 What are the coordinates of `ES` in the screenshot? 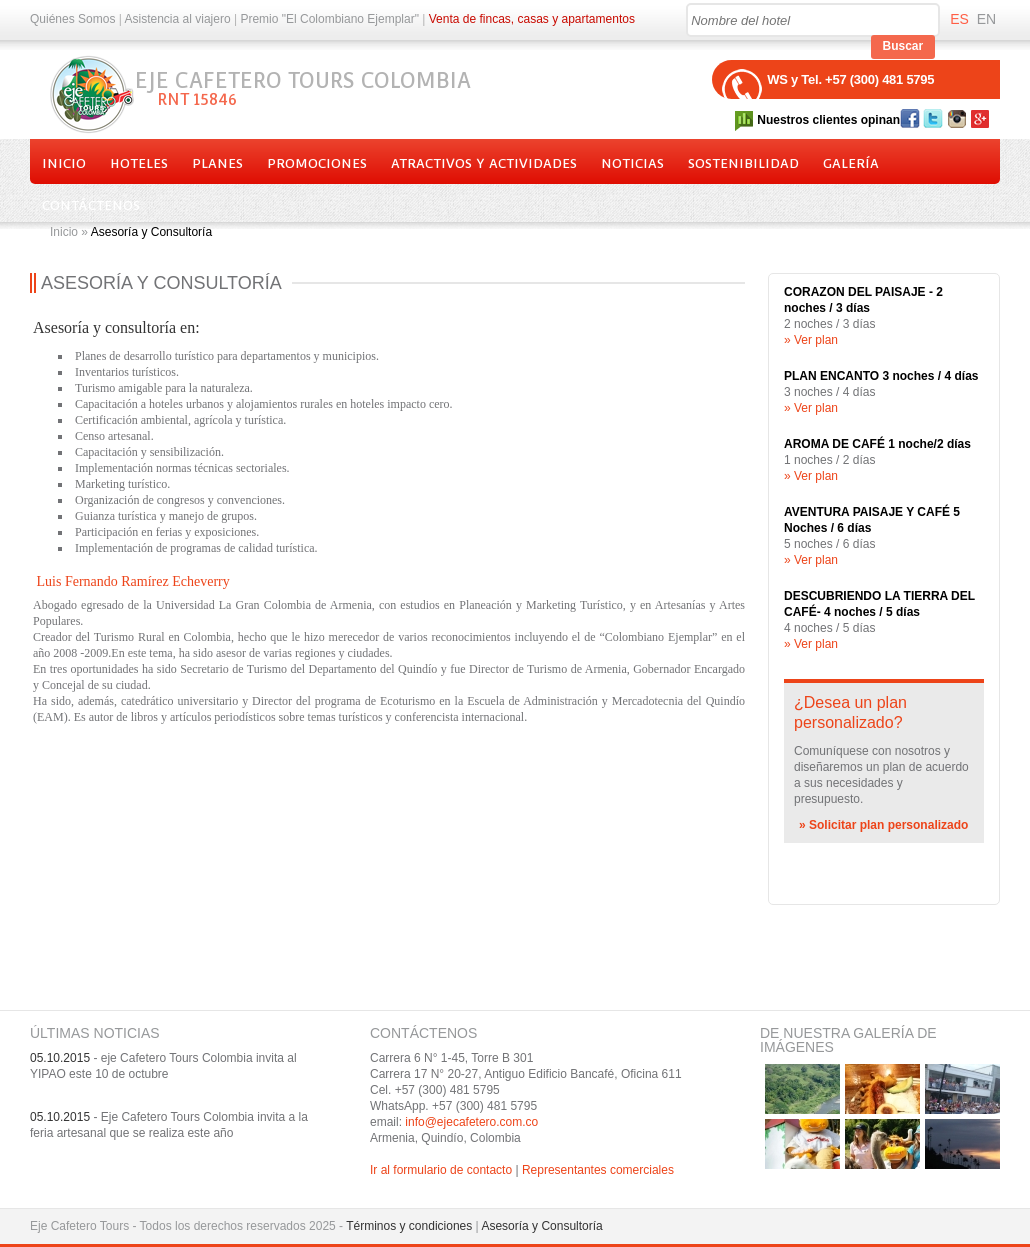 It's located at (959, 19).